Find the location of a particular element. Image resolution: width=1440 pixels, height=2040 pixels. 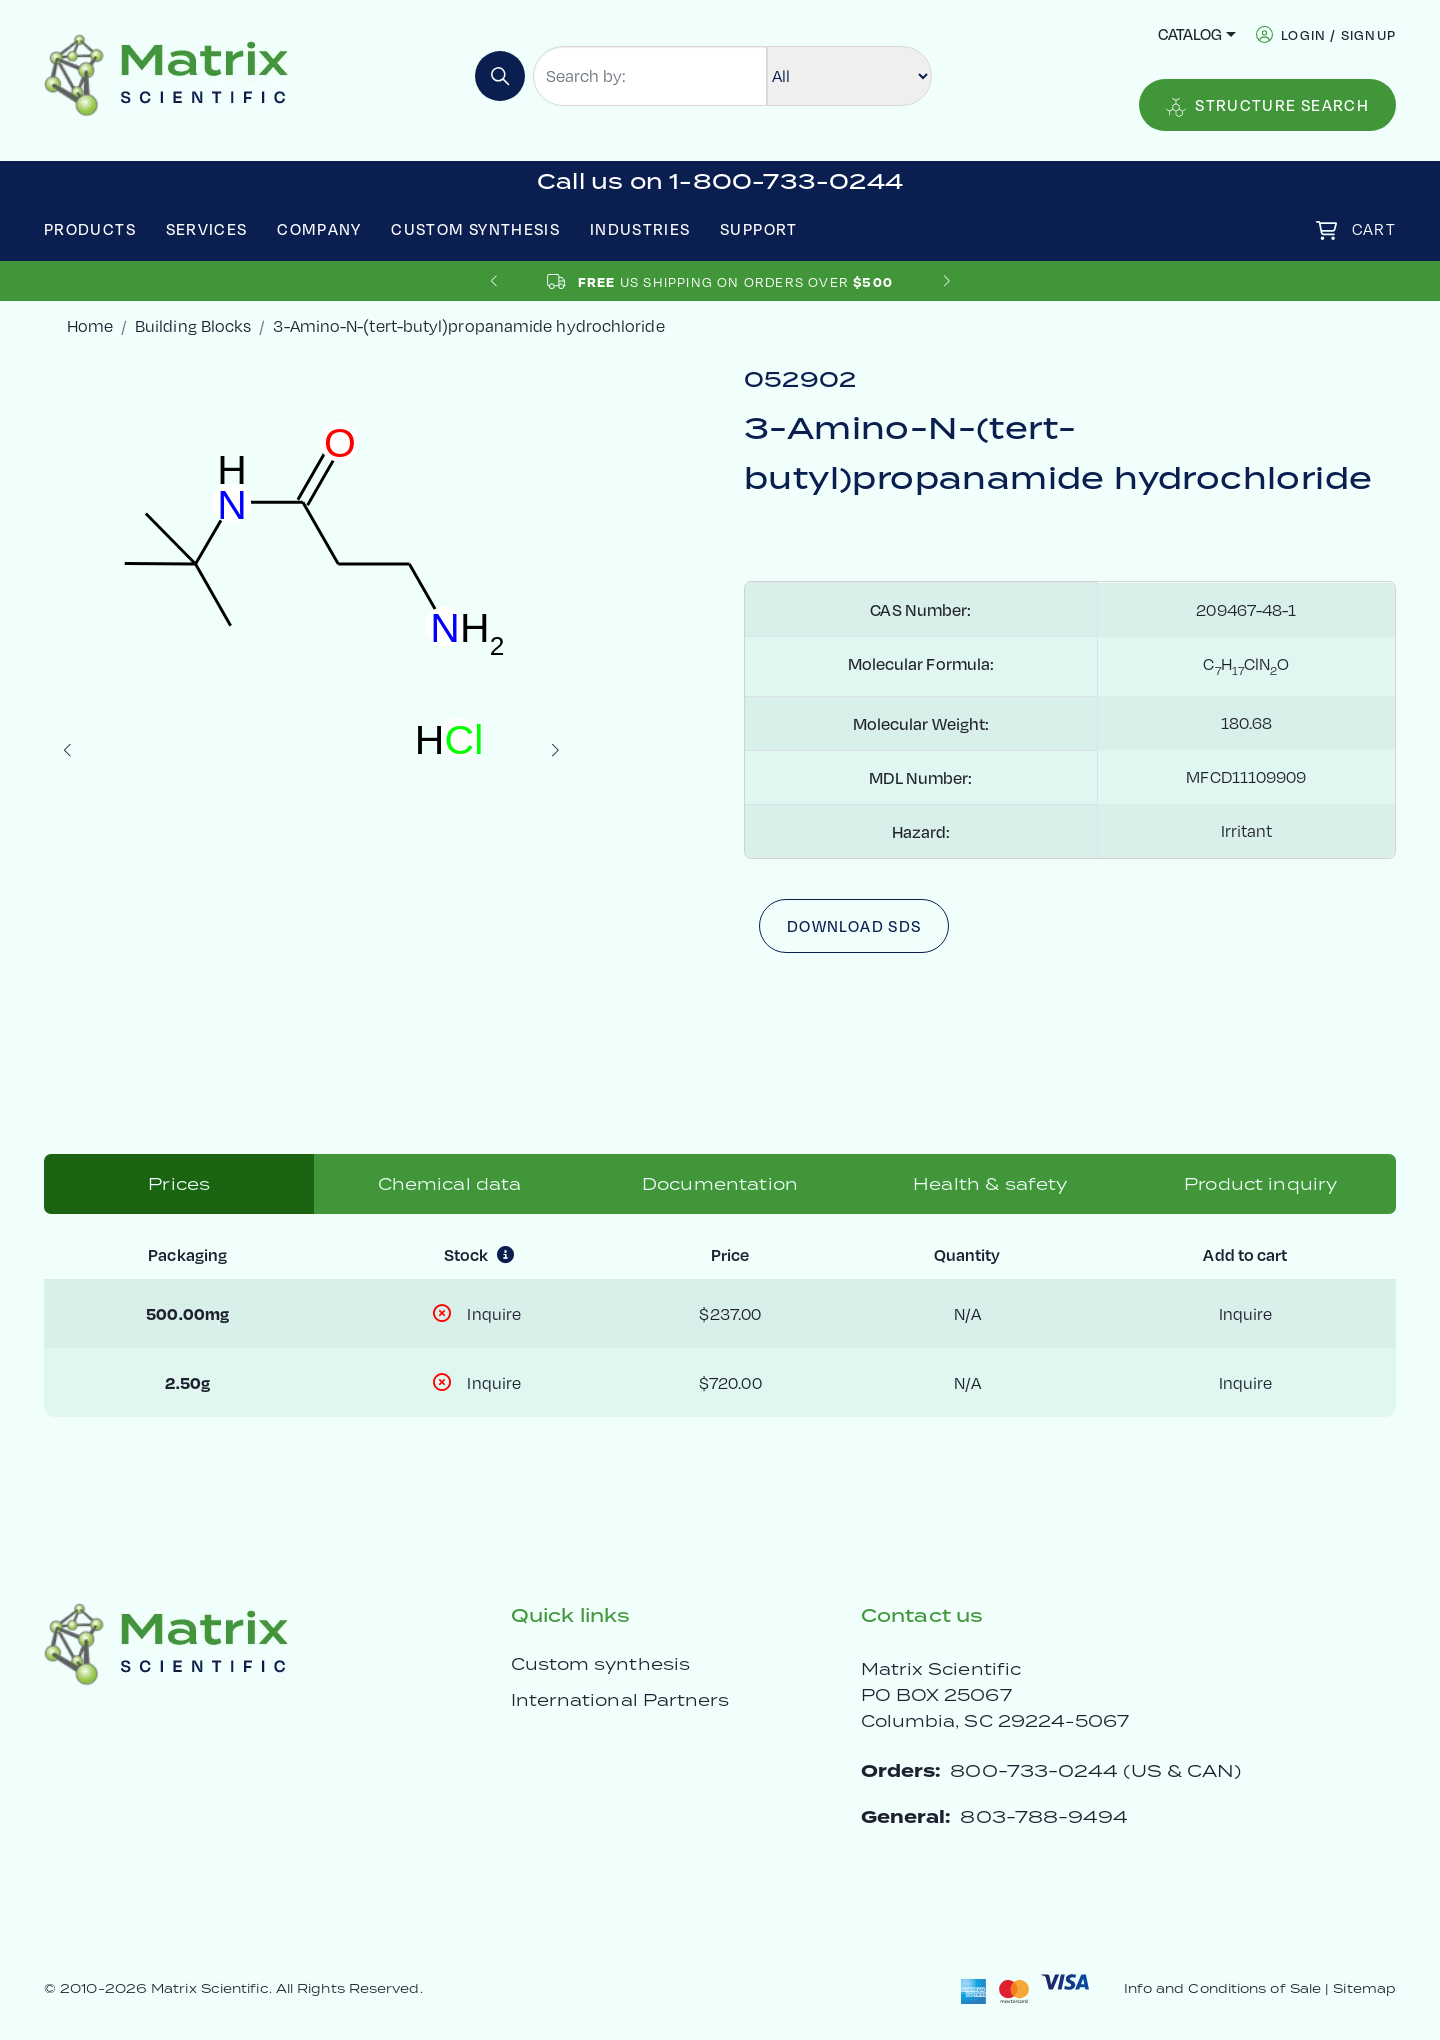

login / signup is located at coordinates (1338, 34).